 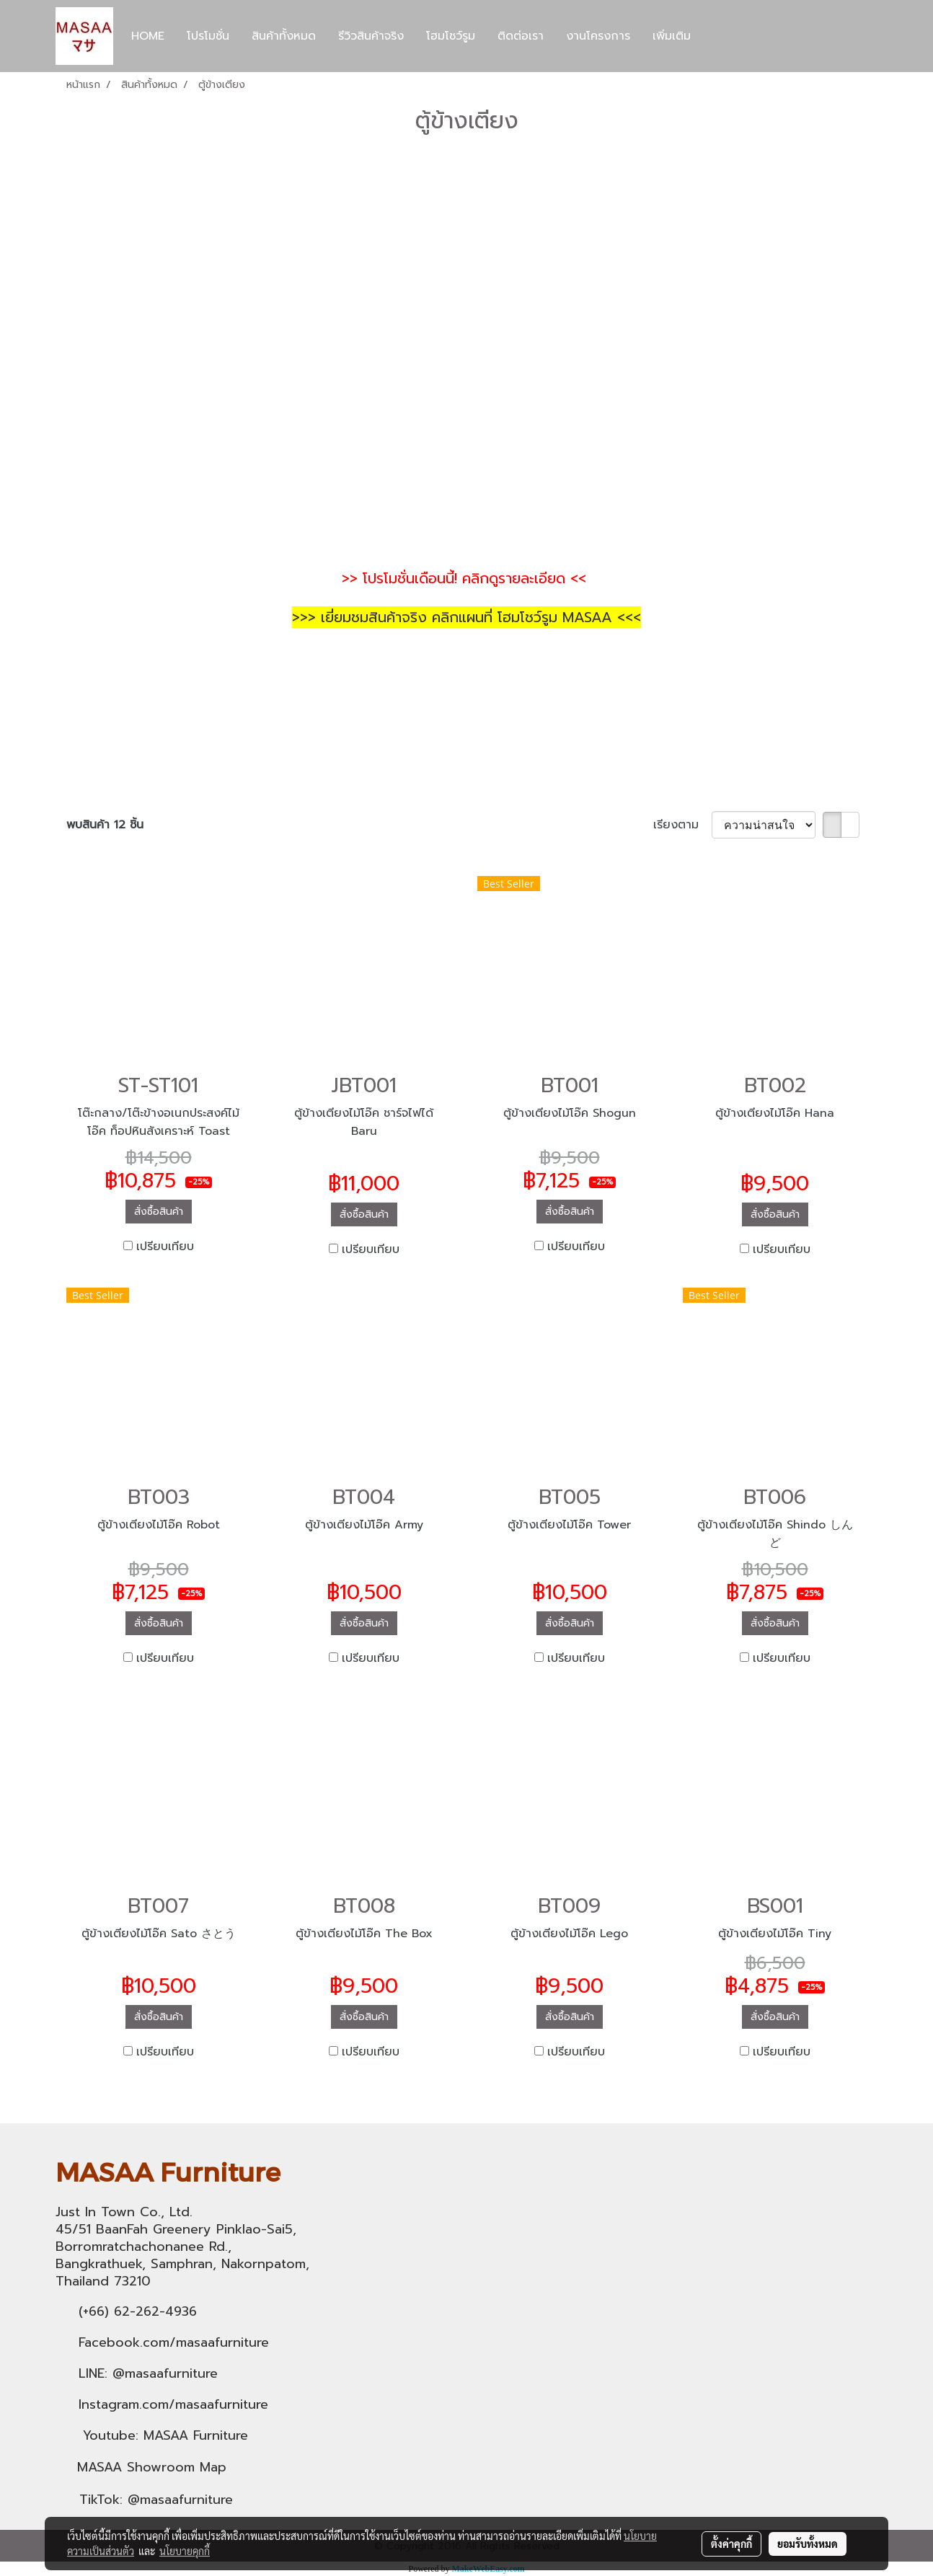 What do you see at coordinates (104, 824) in the screenshot?
I see `พบสินค้า 12 ชิ้น` at bounding box center [104, 824].